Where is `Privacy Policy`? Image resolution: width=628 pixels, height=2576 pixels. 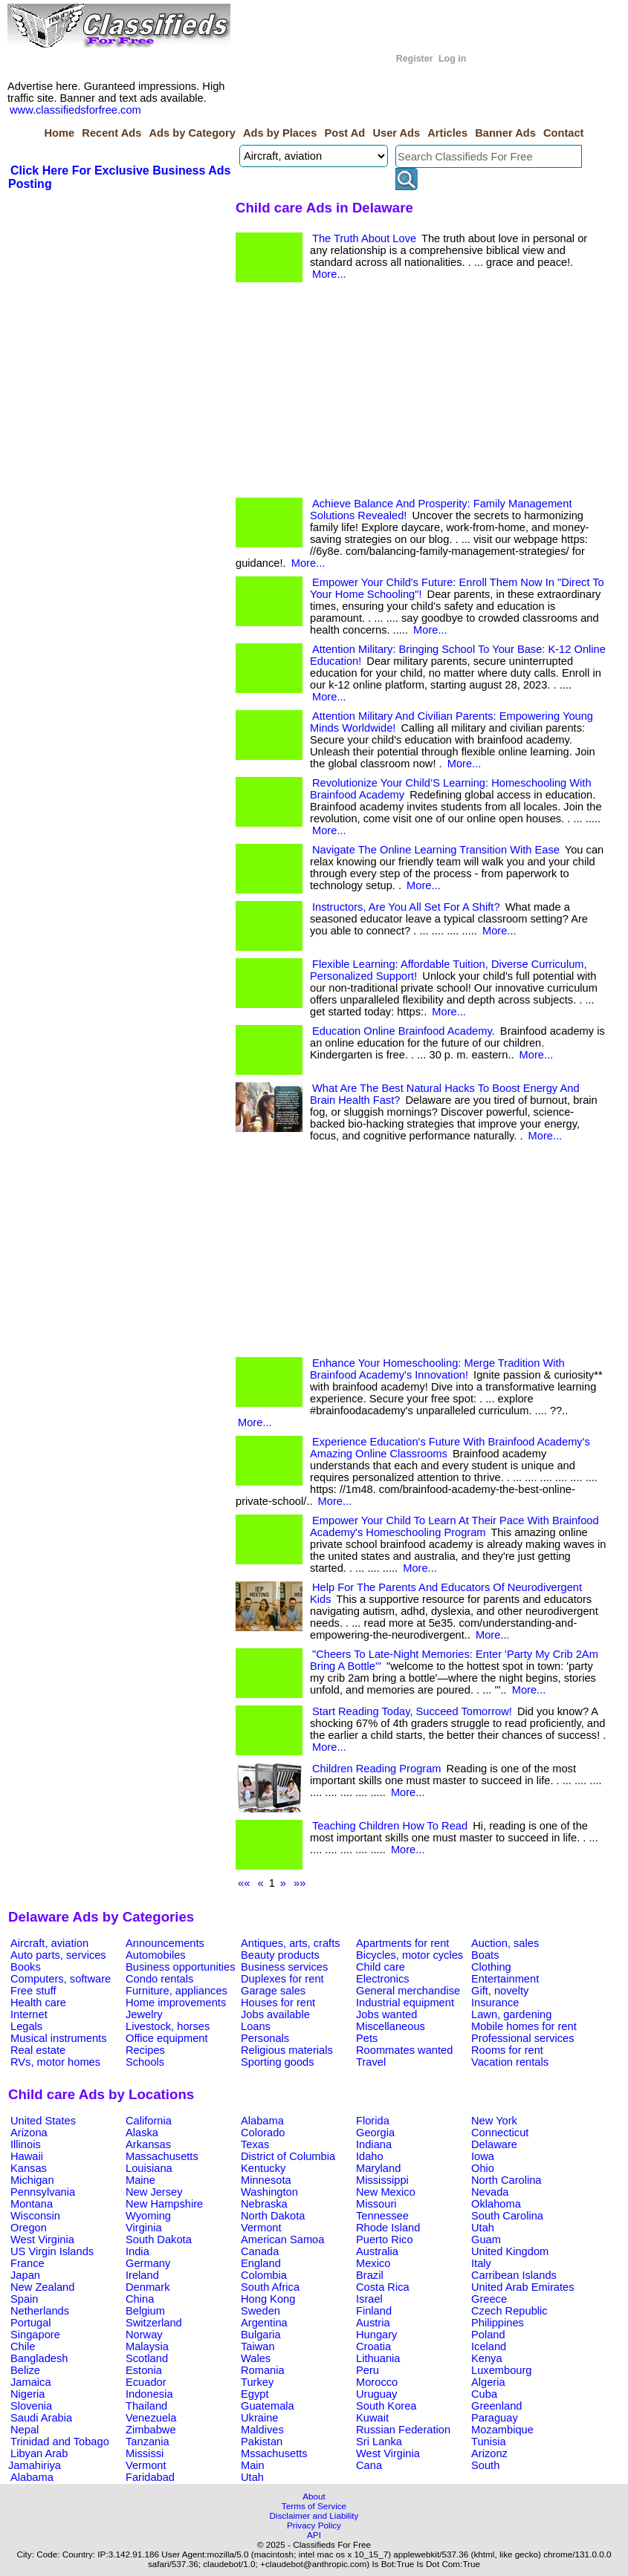
Privacy Policy is located at coordinates (314, 2525).